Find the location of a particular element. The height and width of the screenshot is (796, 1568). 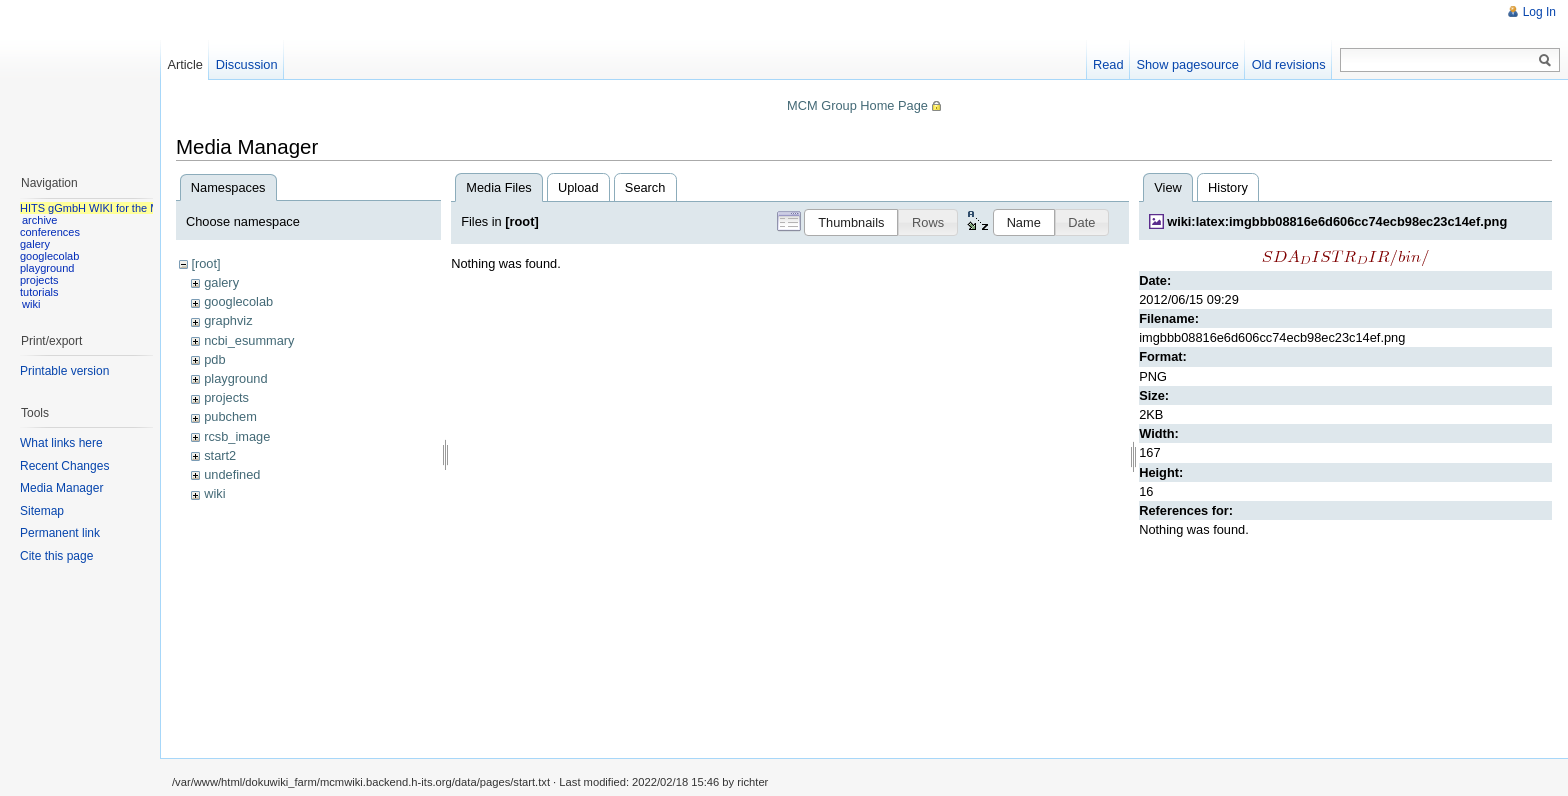

HITS gGmbH WIKI for the MCM group is located at coordinates (114, 208).